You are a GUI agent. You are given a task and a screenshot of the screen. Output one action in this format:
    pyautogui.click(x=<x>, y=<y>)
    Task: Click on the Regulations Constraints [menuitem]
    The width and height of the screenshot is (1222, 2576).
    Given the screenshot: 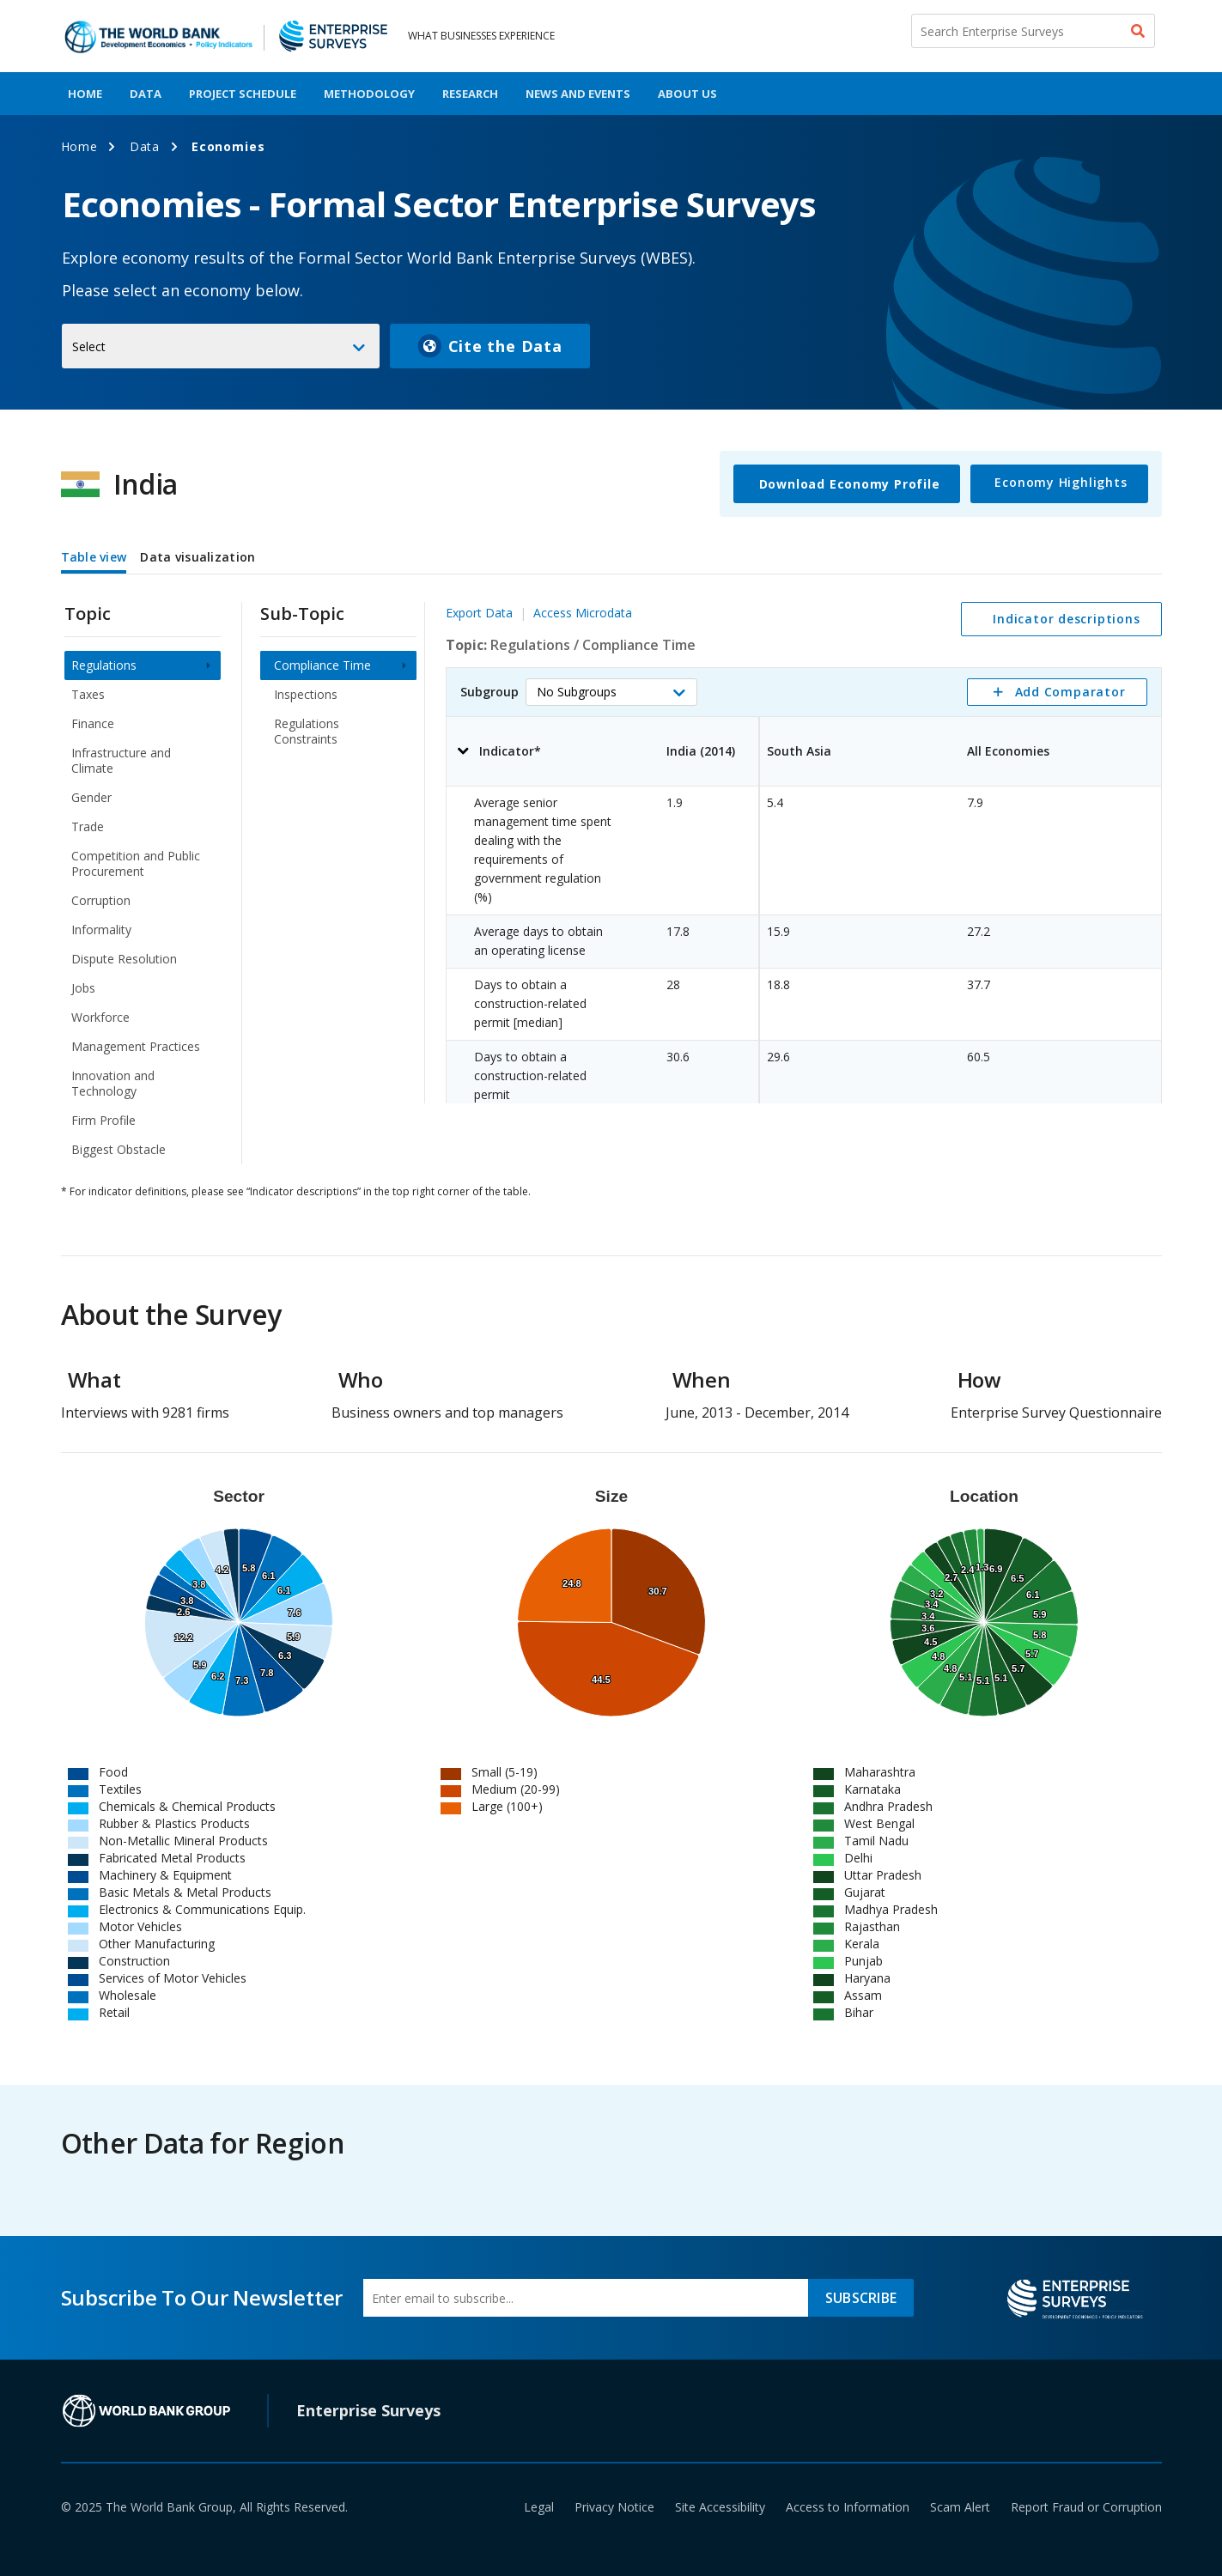 What is the action you would take?
    pyautogui.click(x=306, y=731)
    